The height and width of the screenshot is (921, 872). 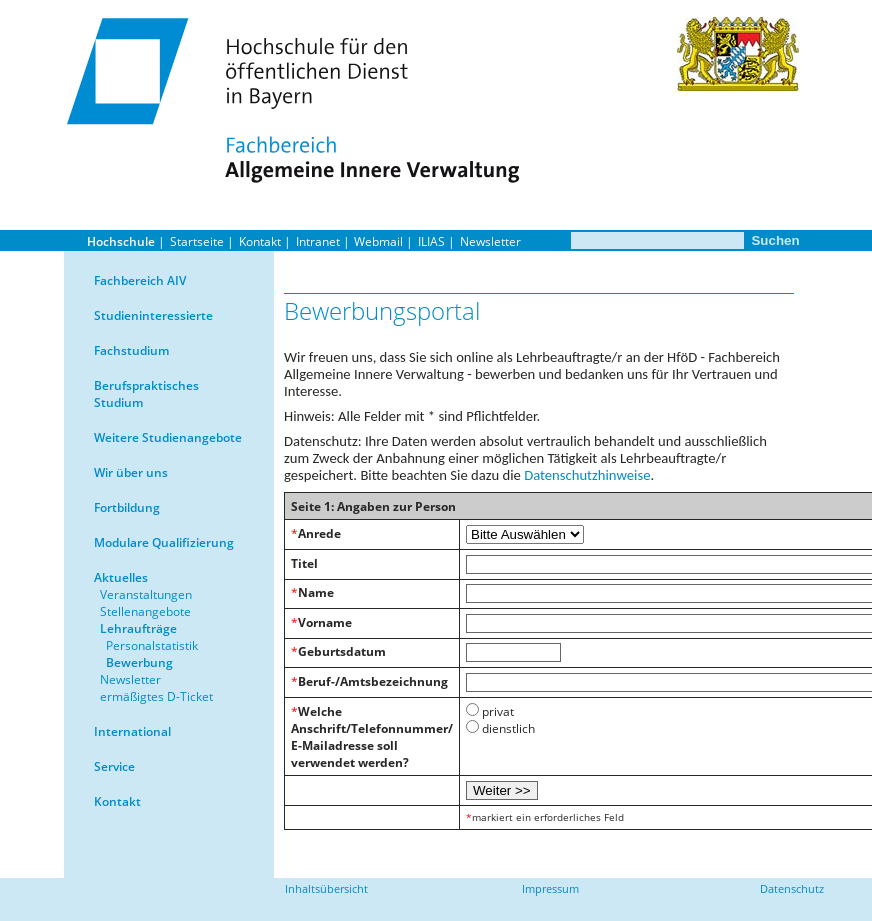 I want to click on Aktuelles, so click(x=121, y=577).